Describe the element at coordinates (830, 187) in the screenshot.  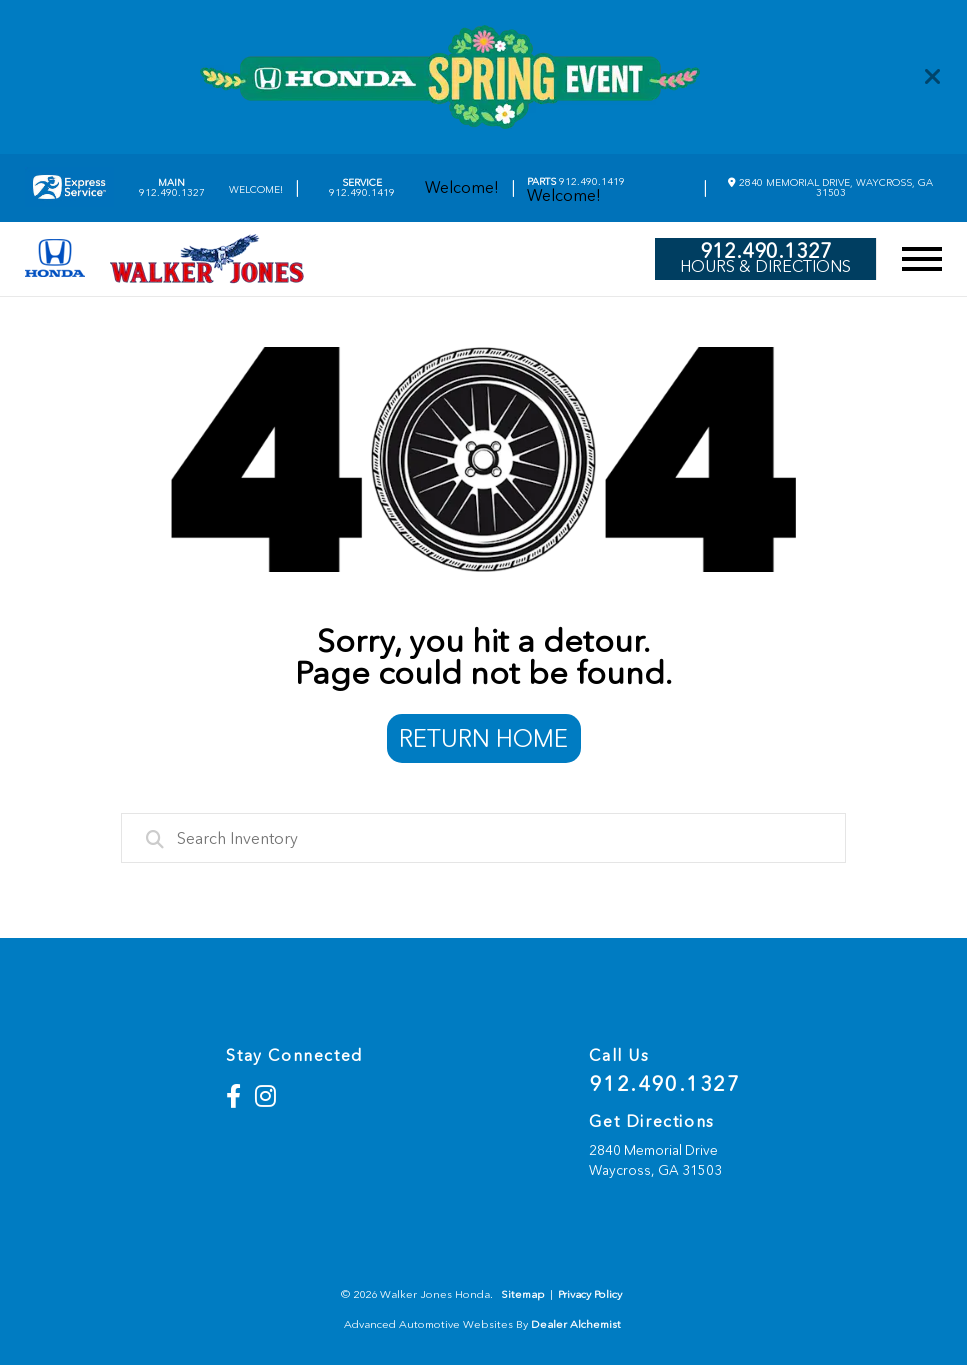
I see `2840 Memorial Drive, Waycross, GA 31503` at that location.